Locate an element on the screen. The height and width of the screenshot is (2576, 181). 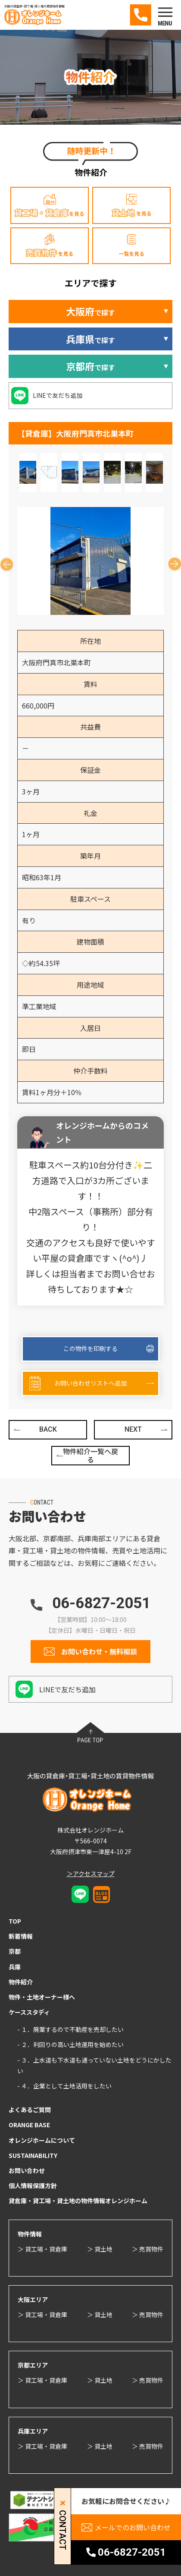
個人情報保護方針 is located at coordinates (33, 2185).